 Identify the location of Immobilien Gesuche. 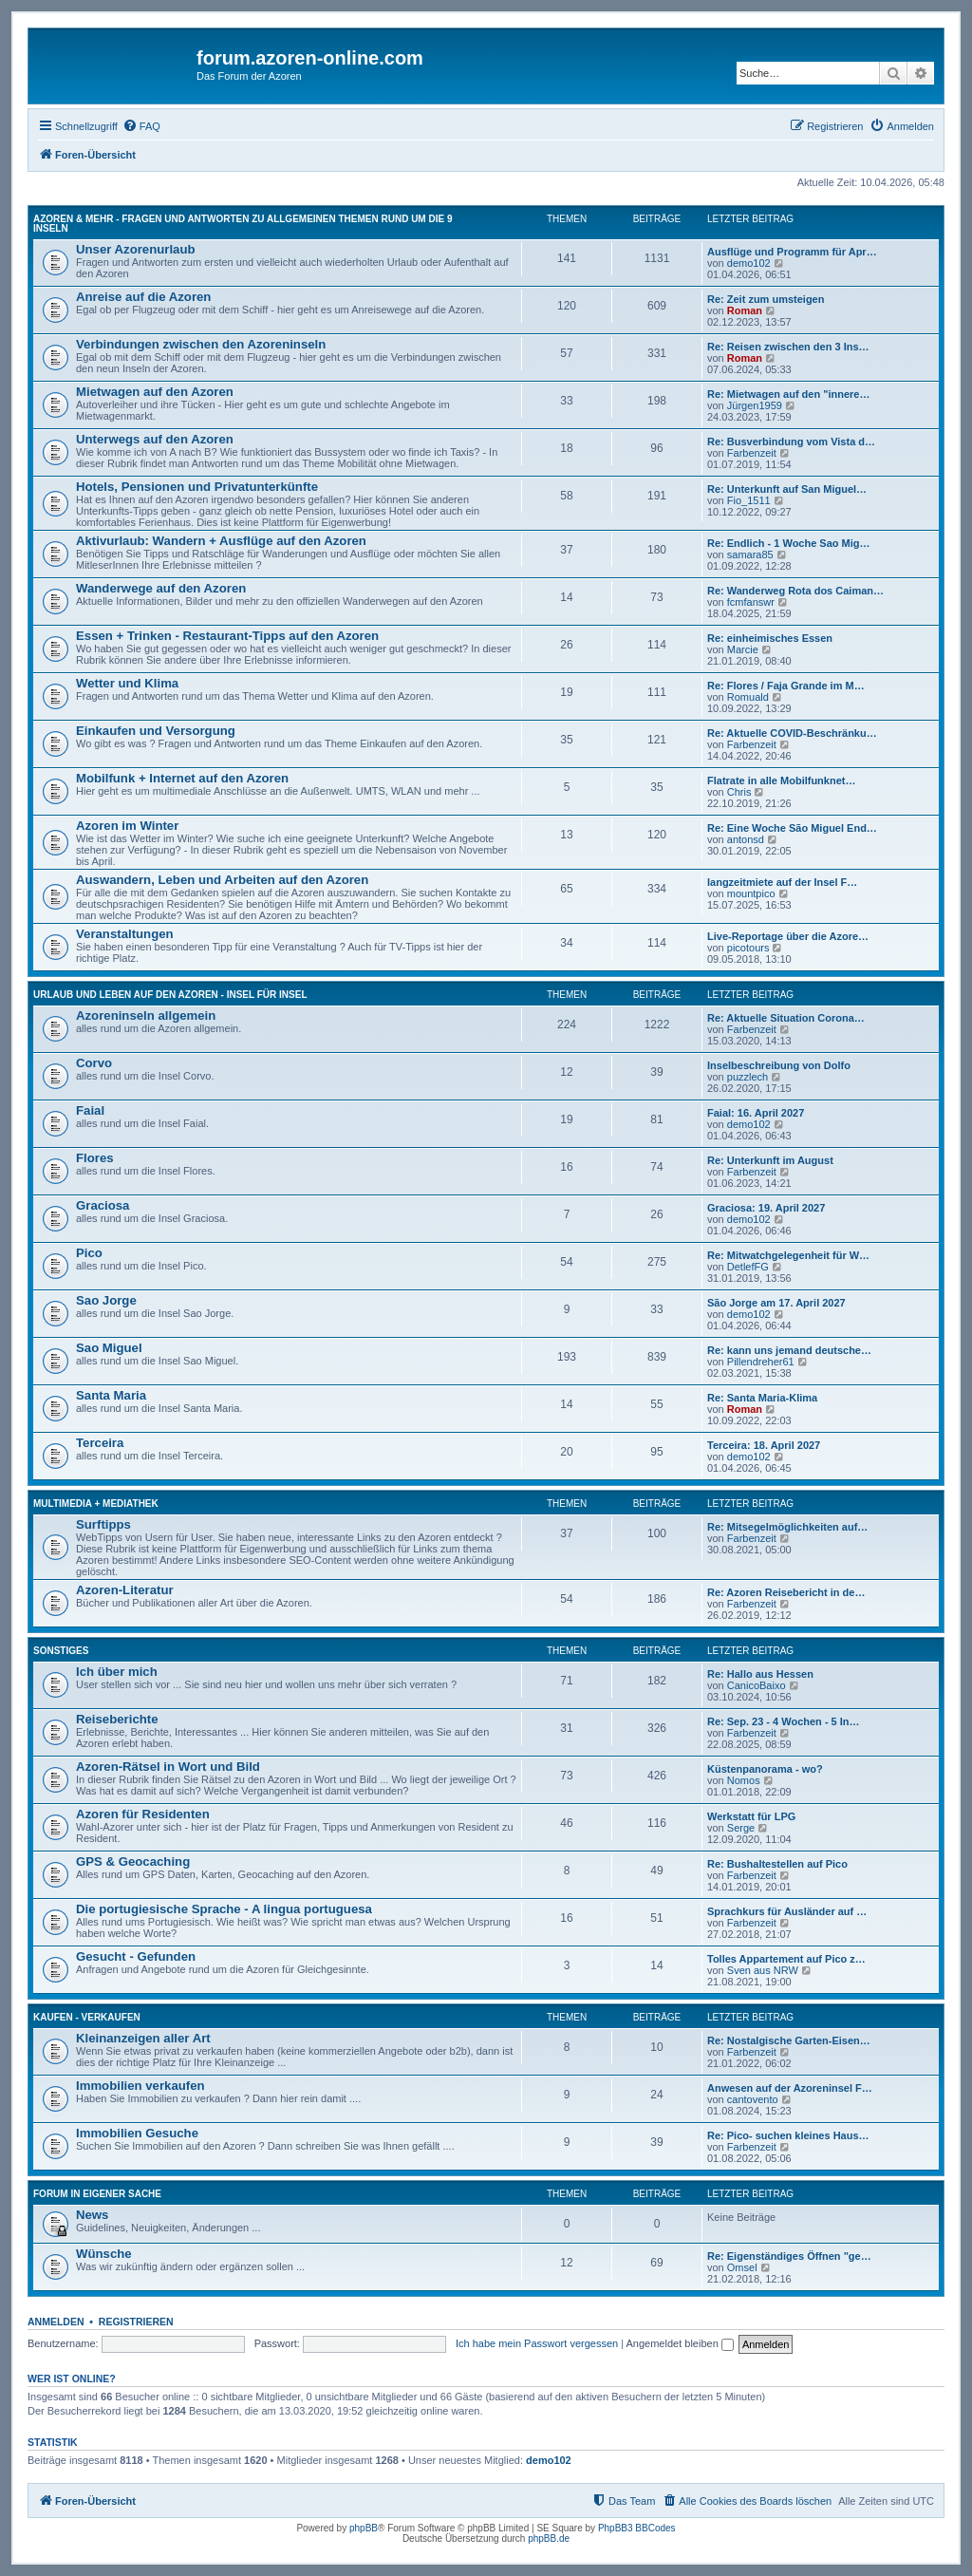
(137, 2133).